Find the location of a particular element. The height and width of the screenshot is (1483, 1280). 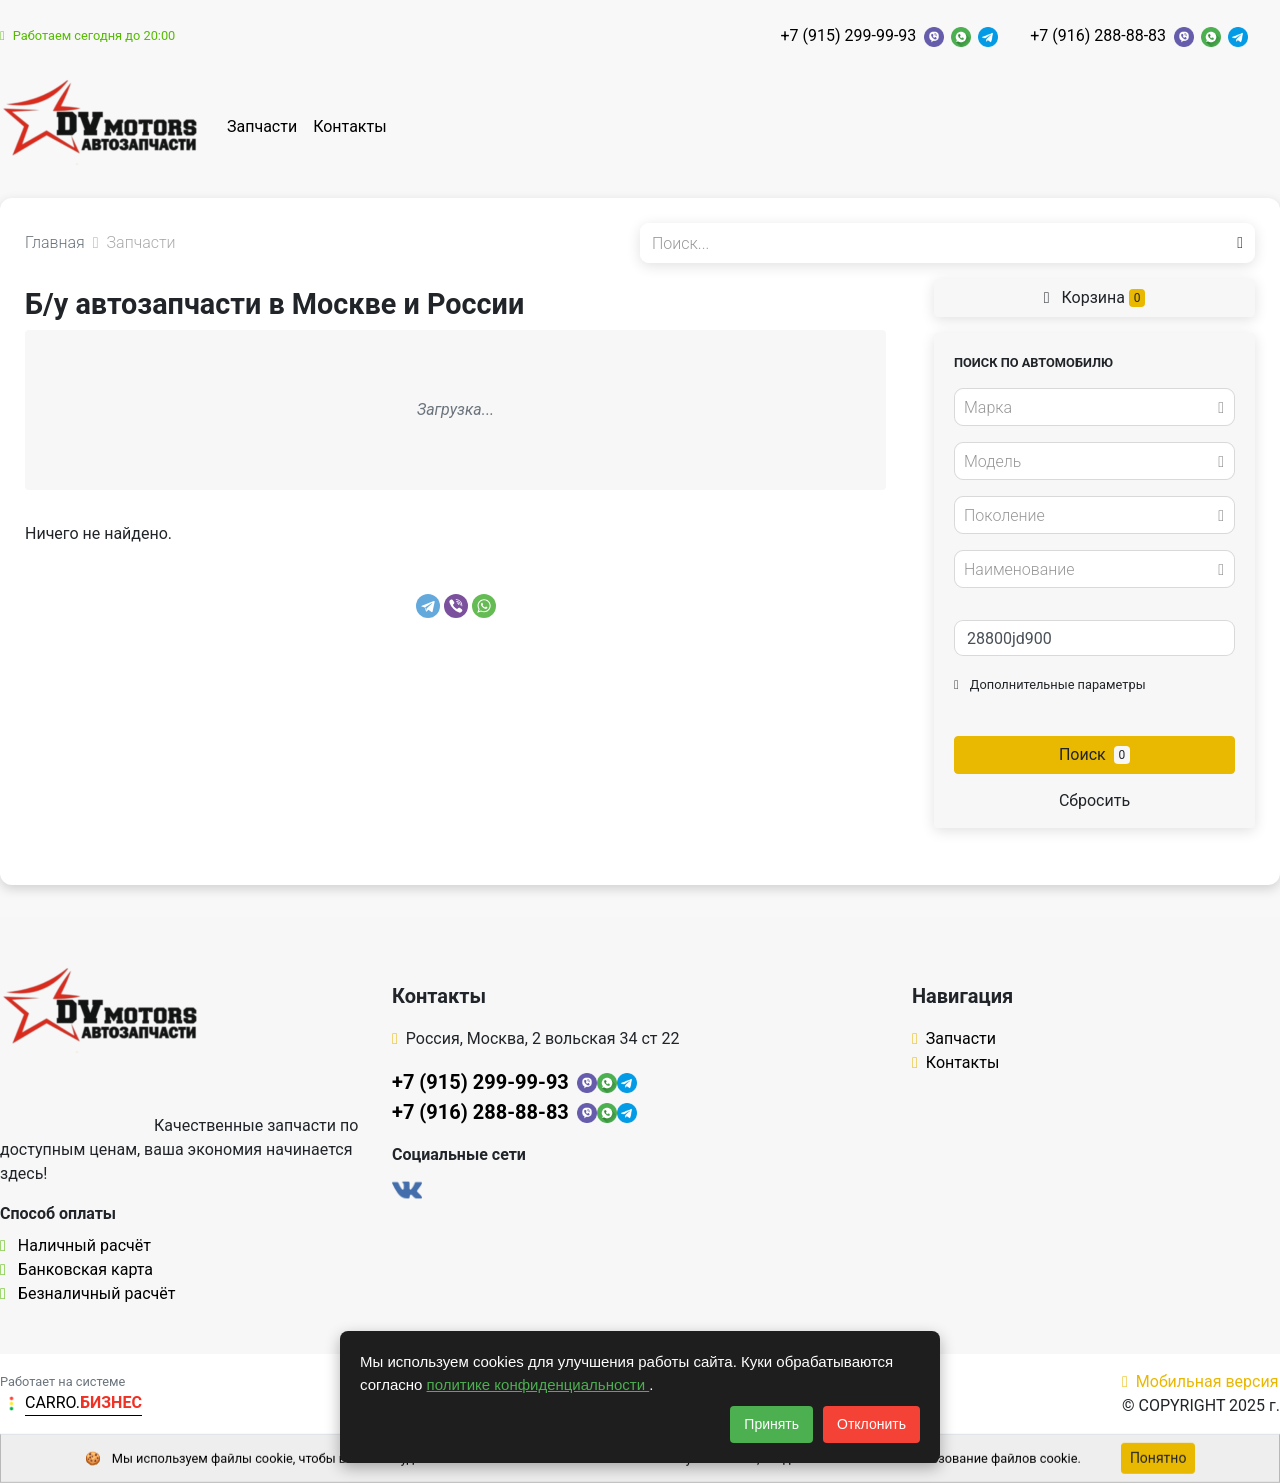

[combobox] is located at coordinates (1094, 407).